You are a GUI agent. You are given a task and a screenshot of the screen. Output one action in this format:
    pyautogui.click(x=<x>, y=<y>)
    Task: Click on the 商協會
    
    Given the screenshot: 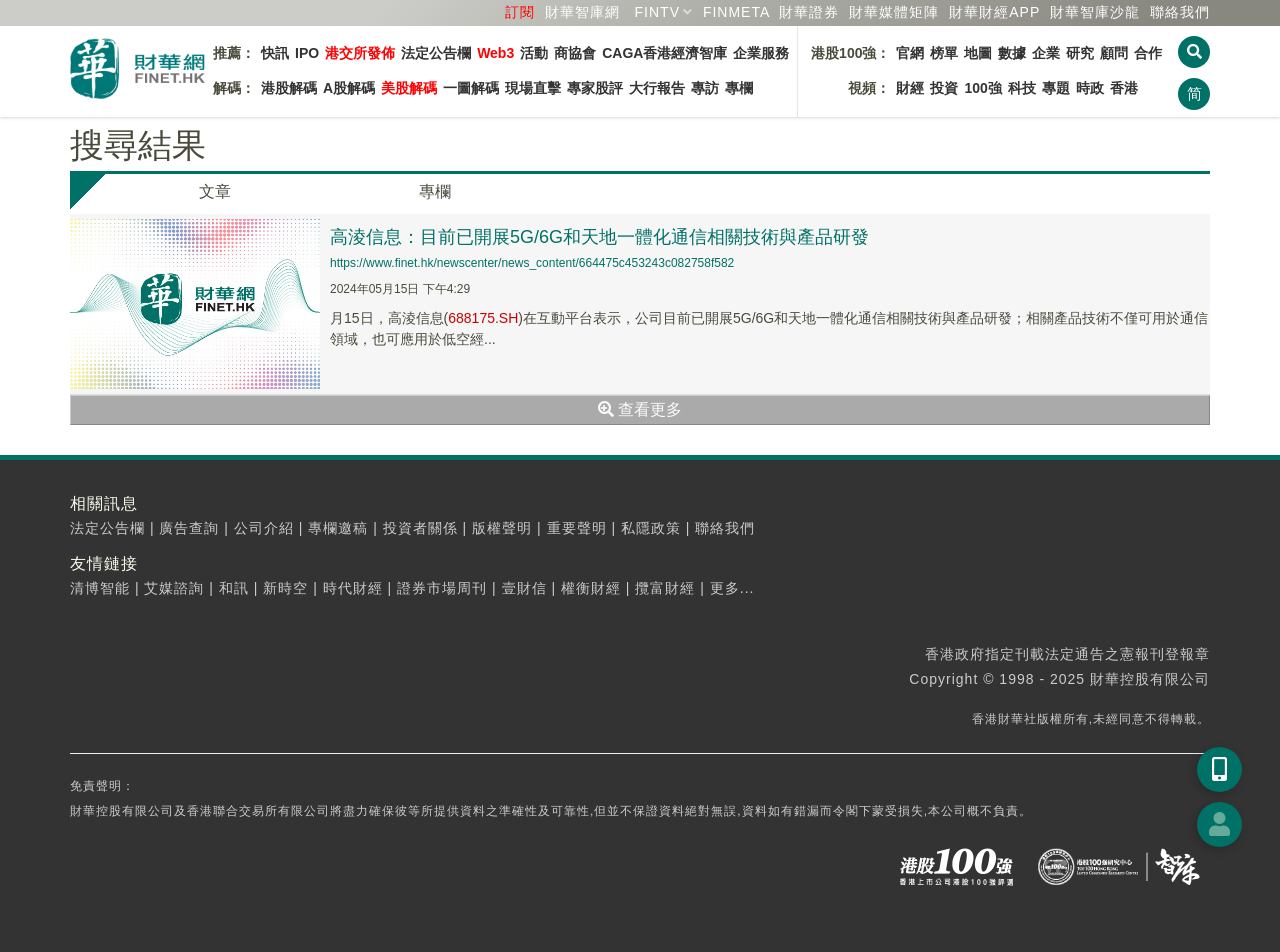 What is the action you would take?
    pyautogui.click(x=575, y=53)
    